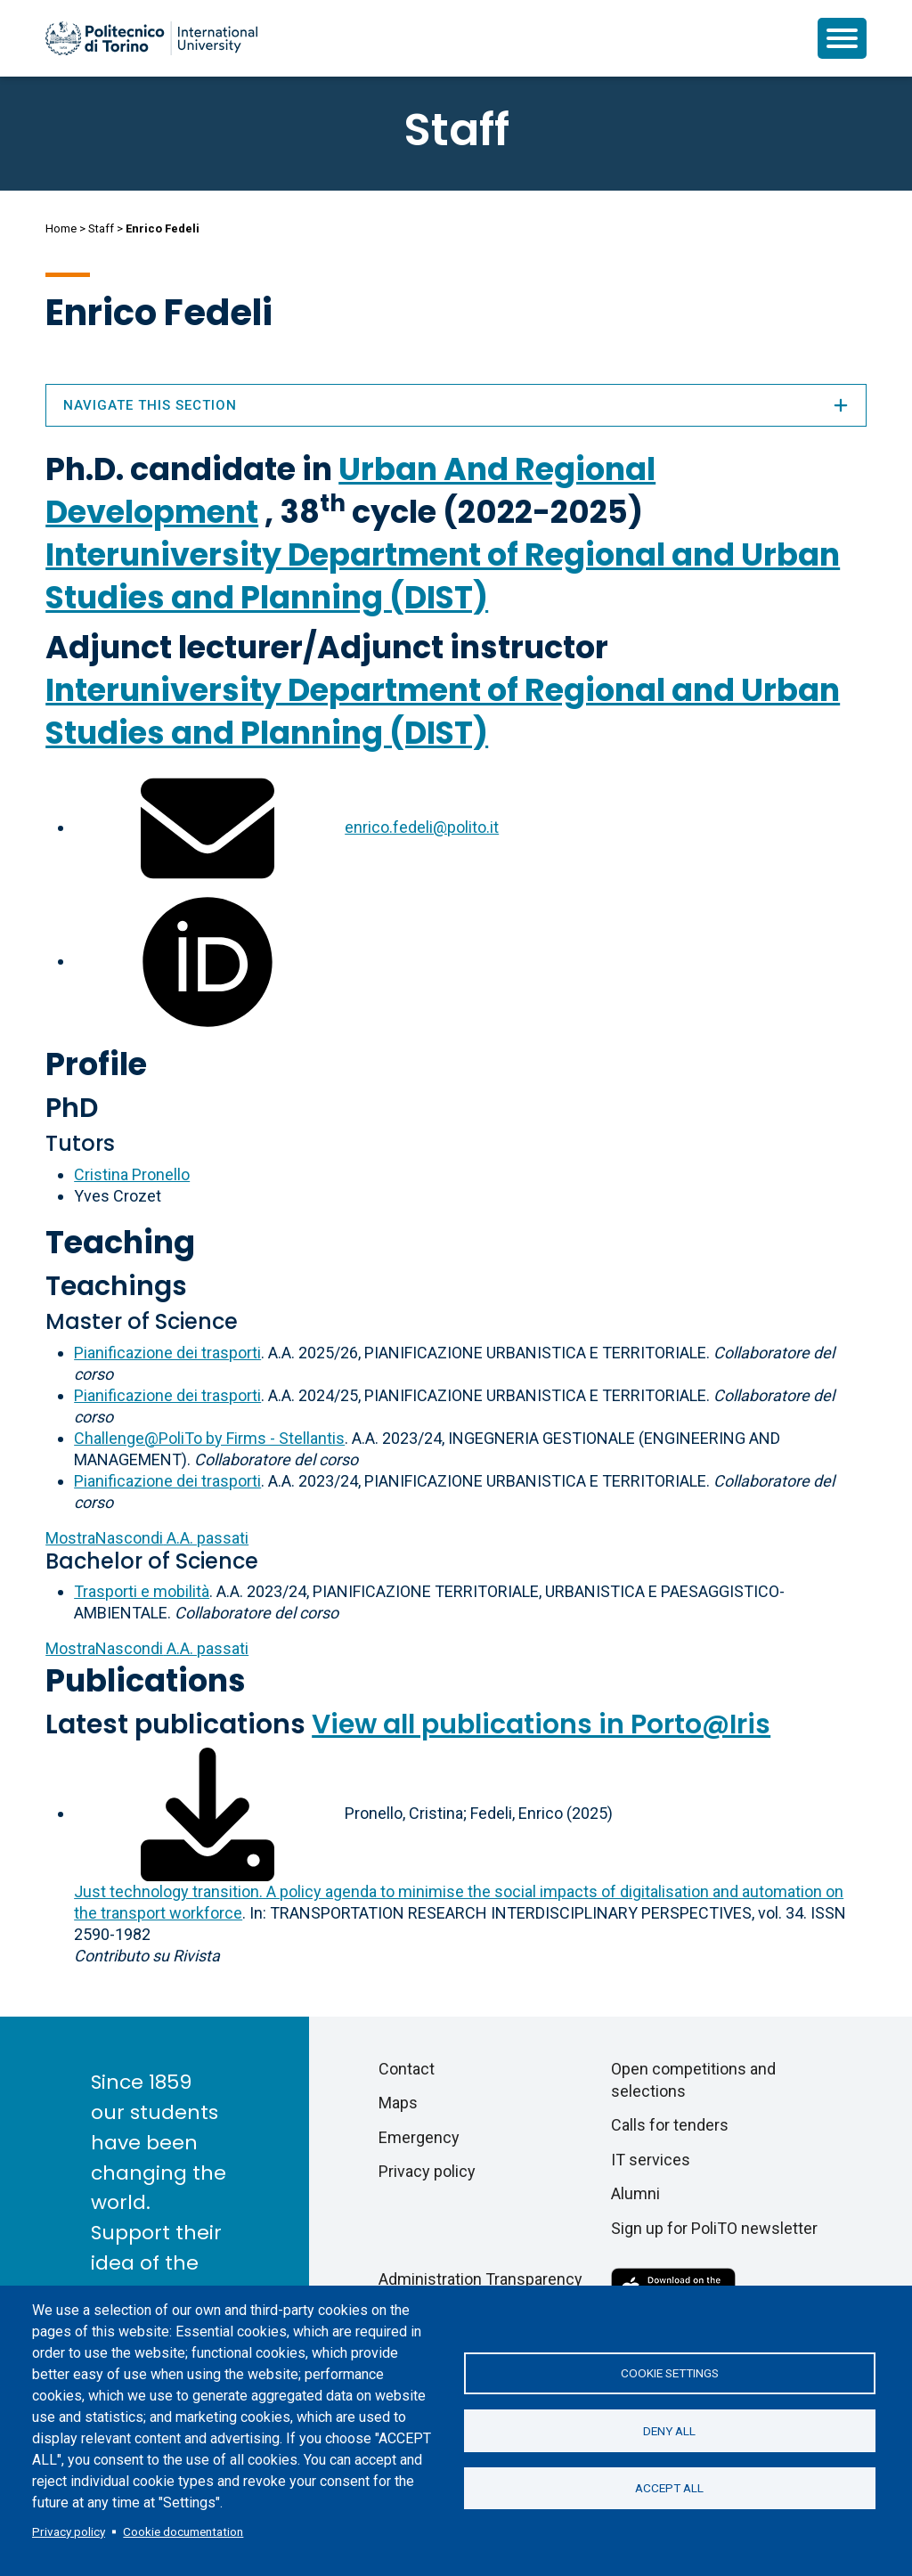 Image resolution: width=912 pixels, height=2576 pixels. Describe the element at coordinates (183, 2531) in the screenshot. I see `Cookie documentation` at that location.